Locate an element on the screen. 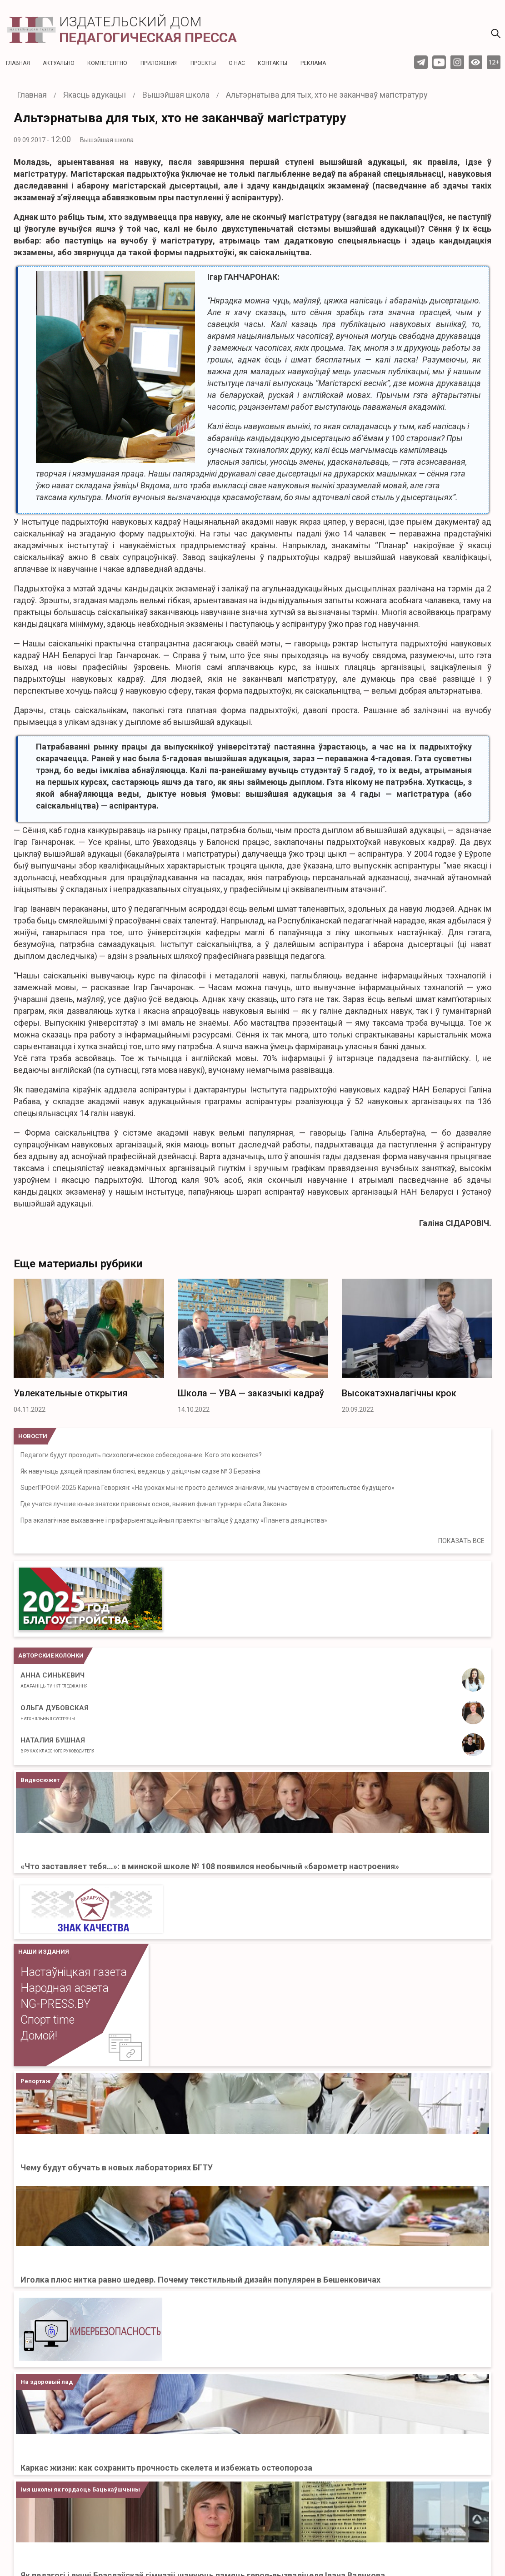 The image size is (505, 2576). Народная асвета is located at coordinates (64, 1988).